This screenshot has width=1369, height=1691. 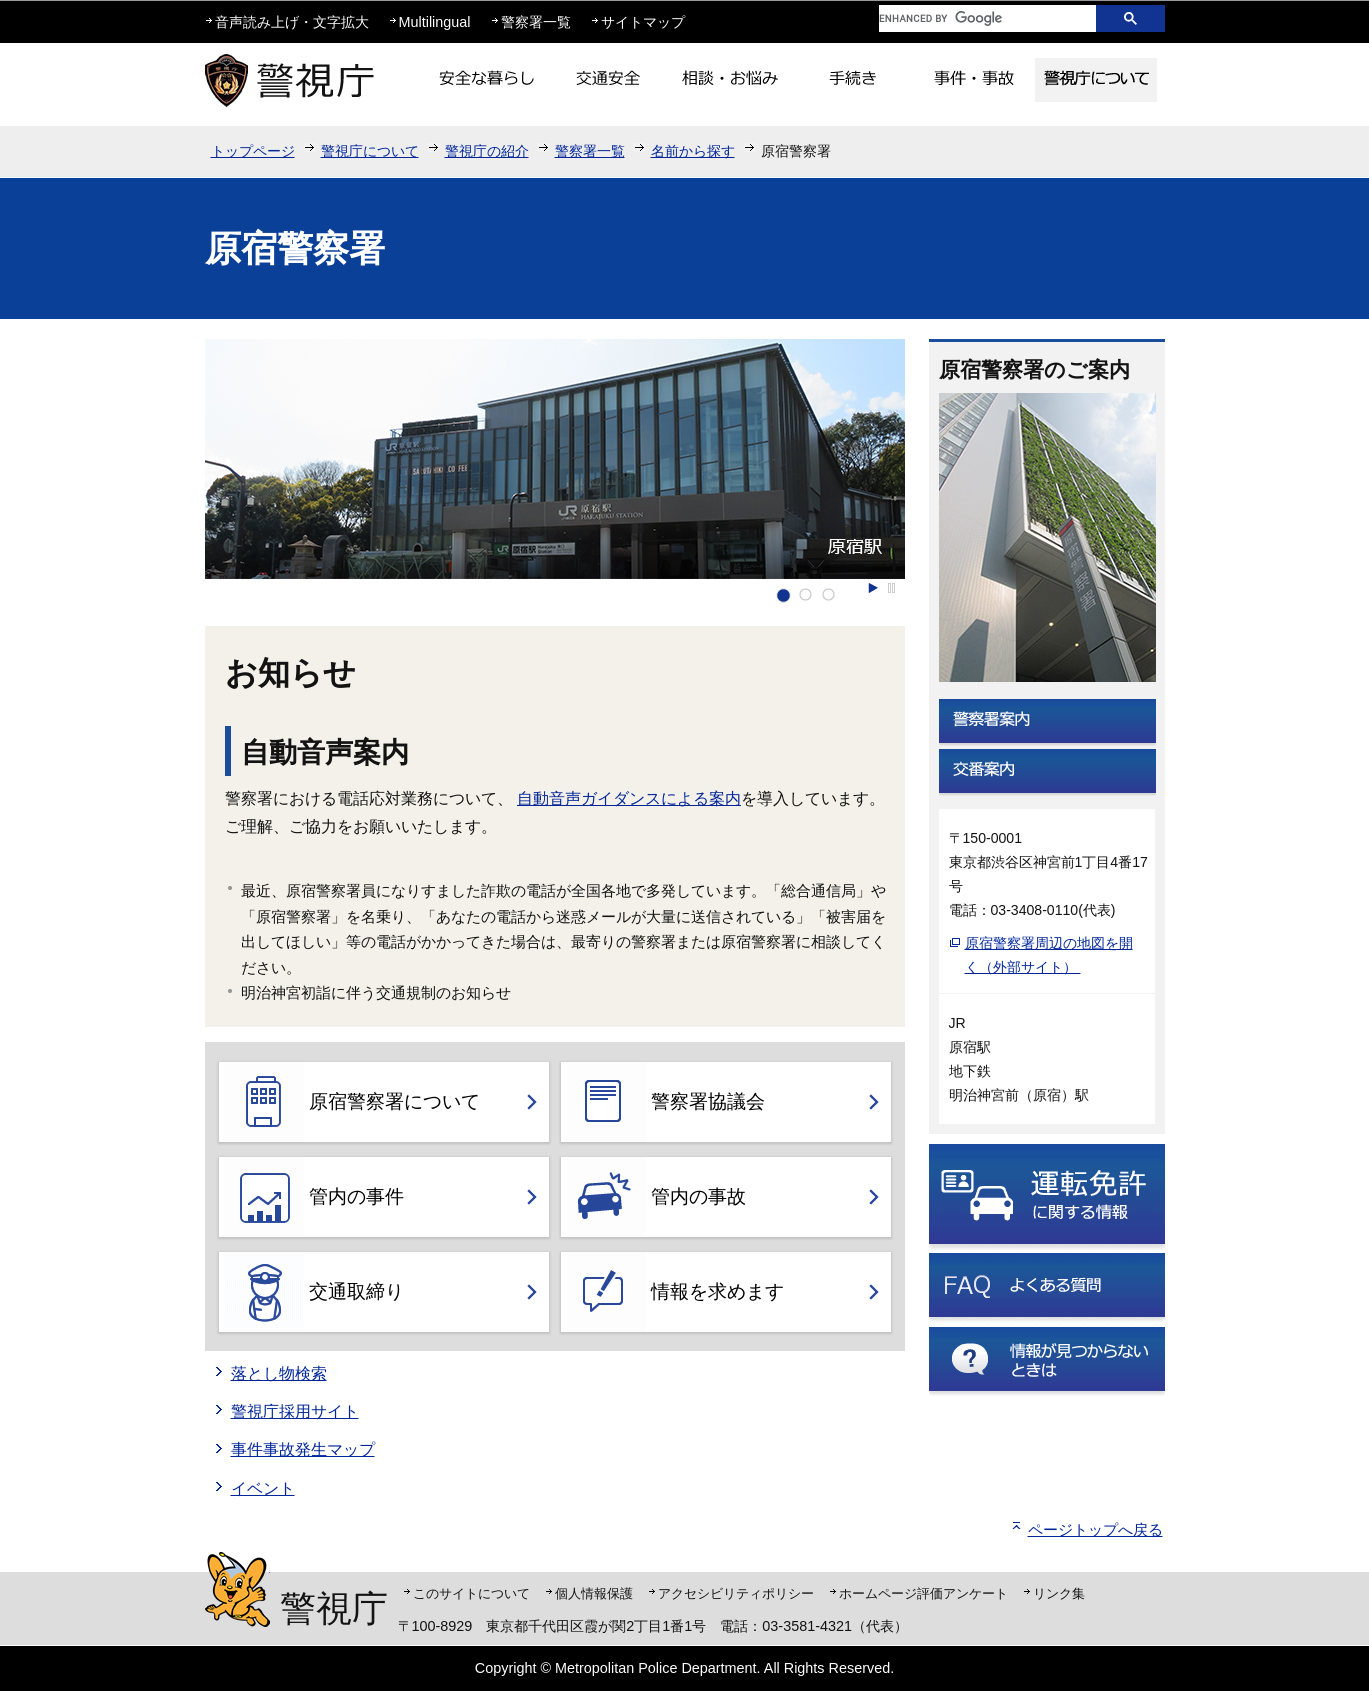 What do you see at coordinates (736, 1593) in the screenshot?
I see `アクセシビリティポリシー` at bounding box center [736, 1593].